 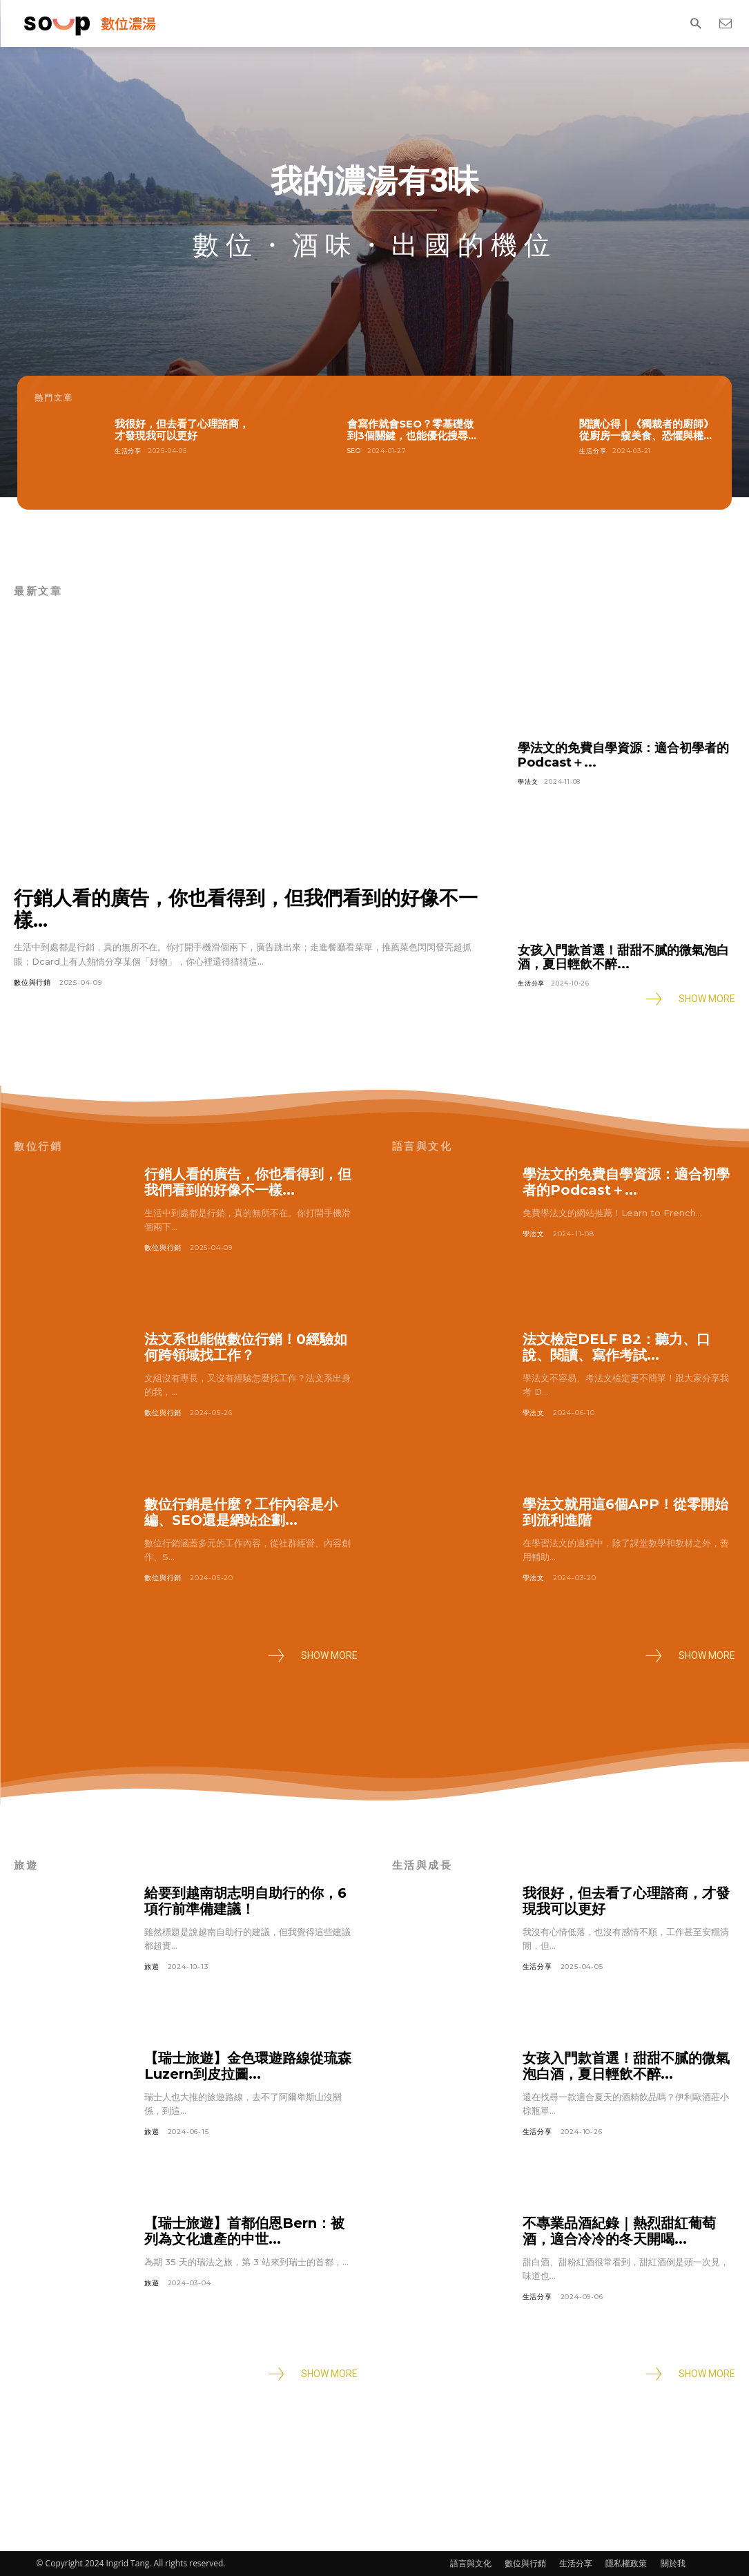 What do you see at coordinates (246, 909) in the screenshot?
I see `行銷人看的廣告，你也看得到，但我們看到的好像不一樣...` at bounding box center [246, 909].